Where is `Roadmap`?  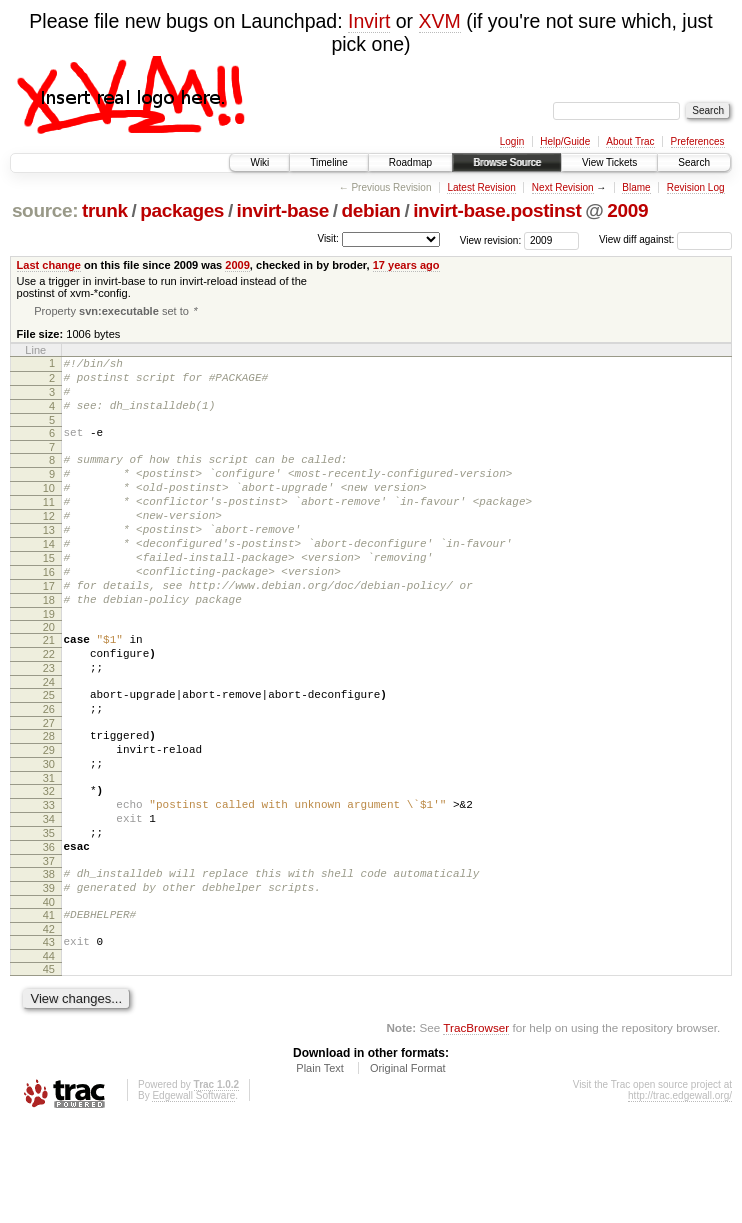
Roadmap is located at coordinates (410, 162).